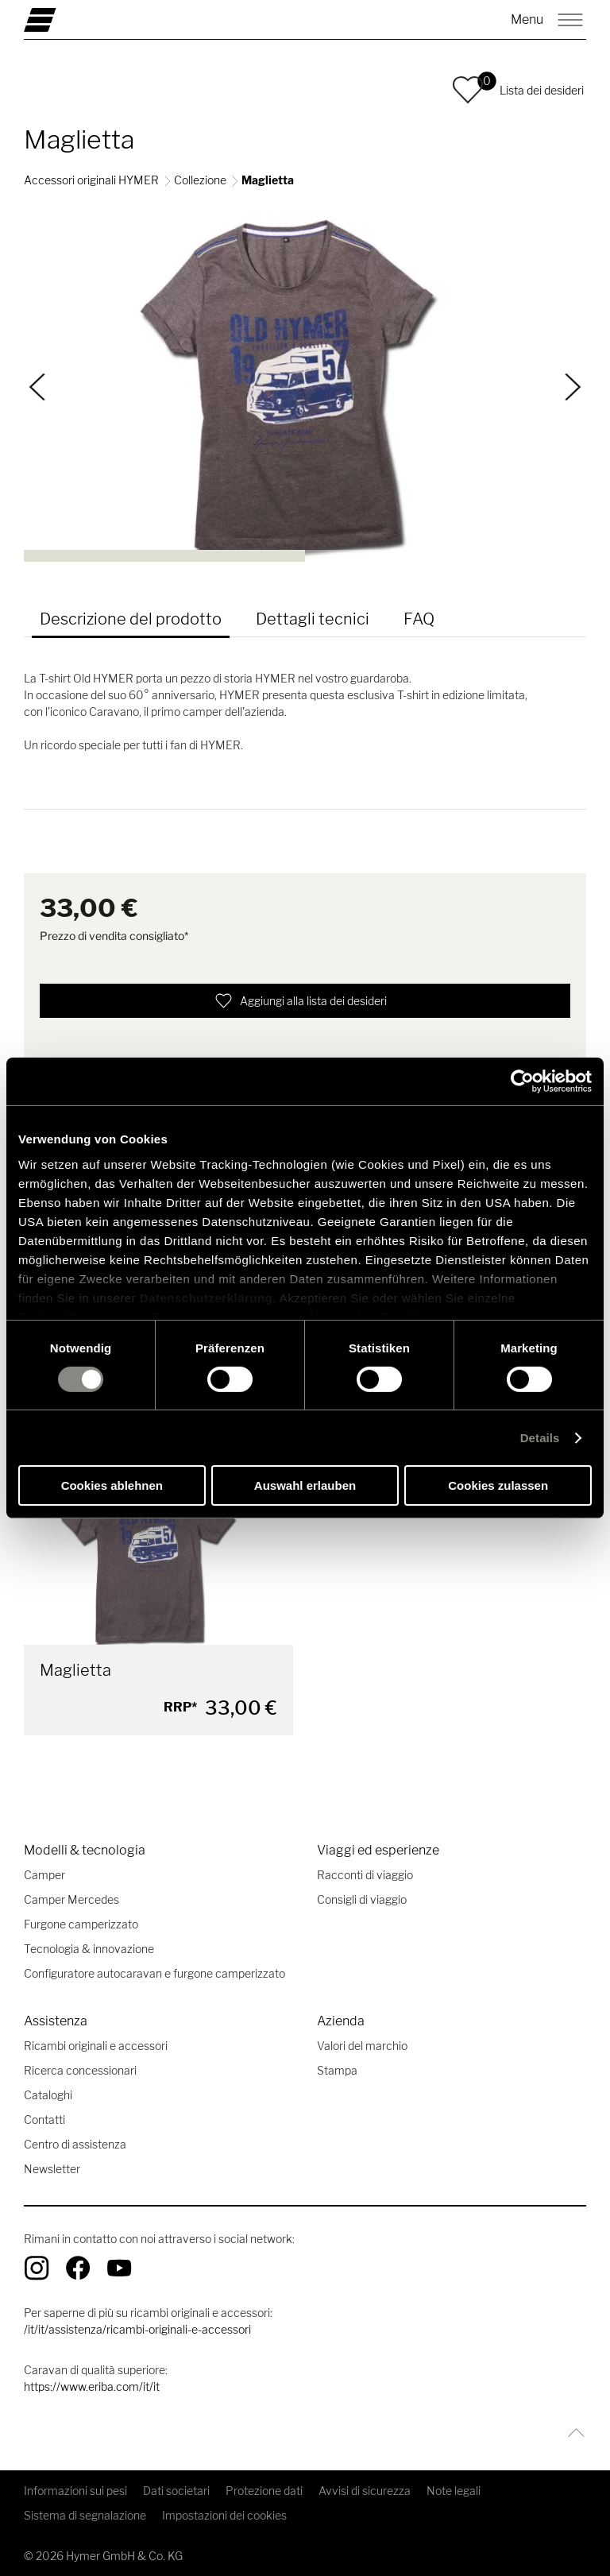 The height and width of the screenshot is (2576, 610). I want to click on [Continua], so click(573, 387).